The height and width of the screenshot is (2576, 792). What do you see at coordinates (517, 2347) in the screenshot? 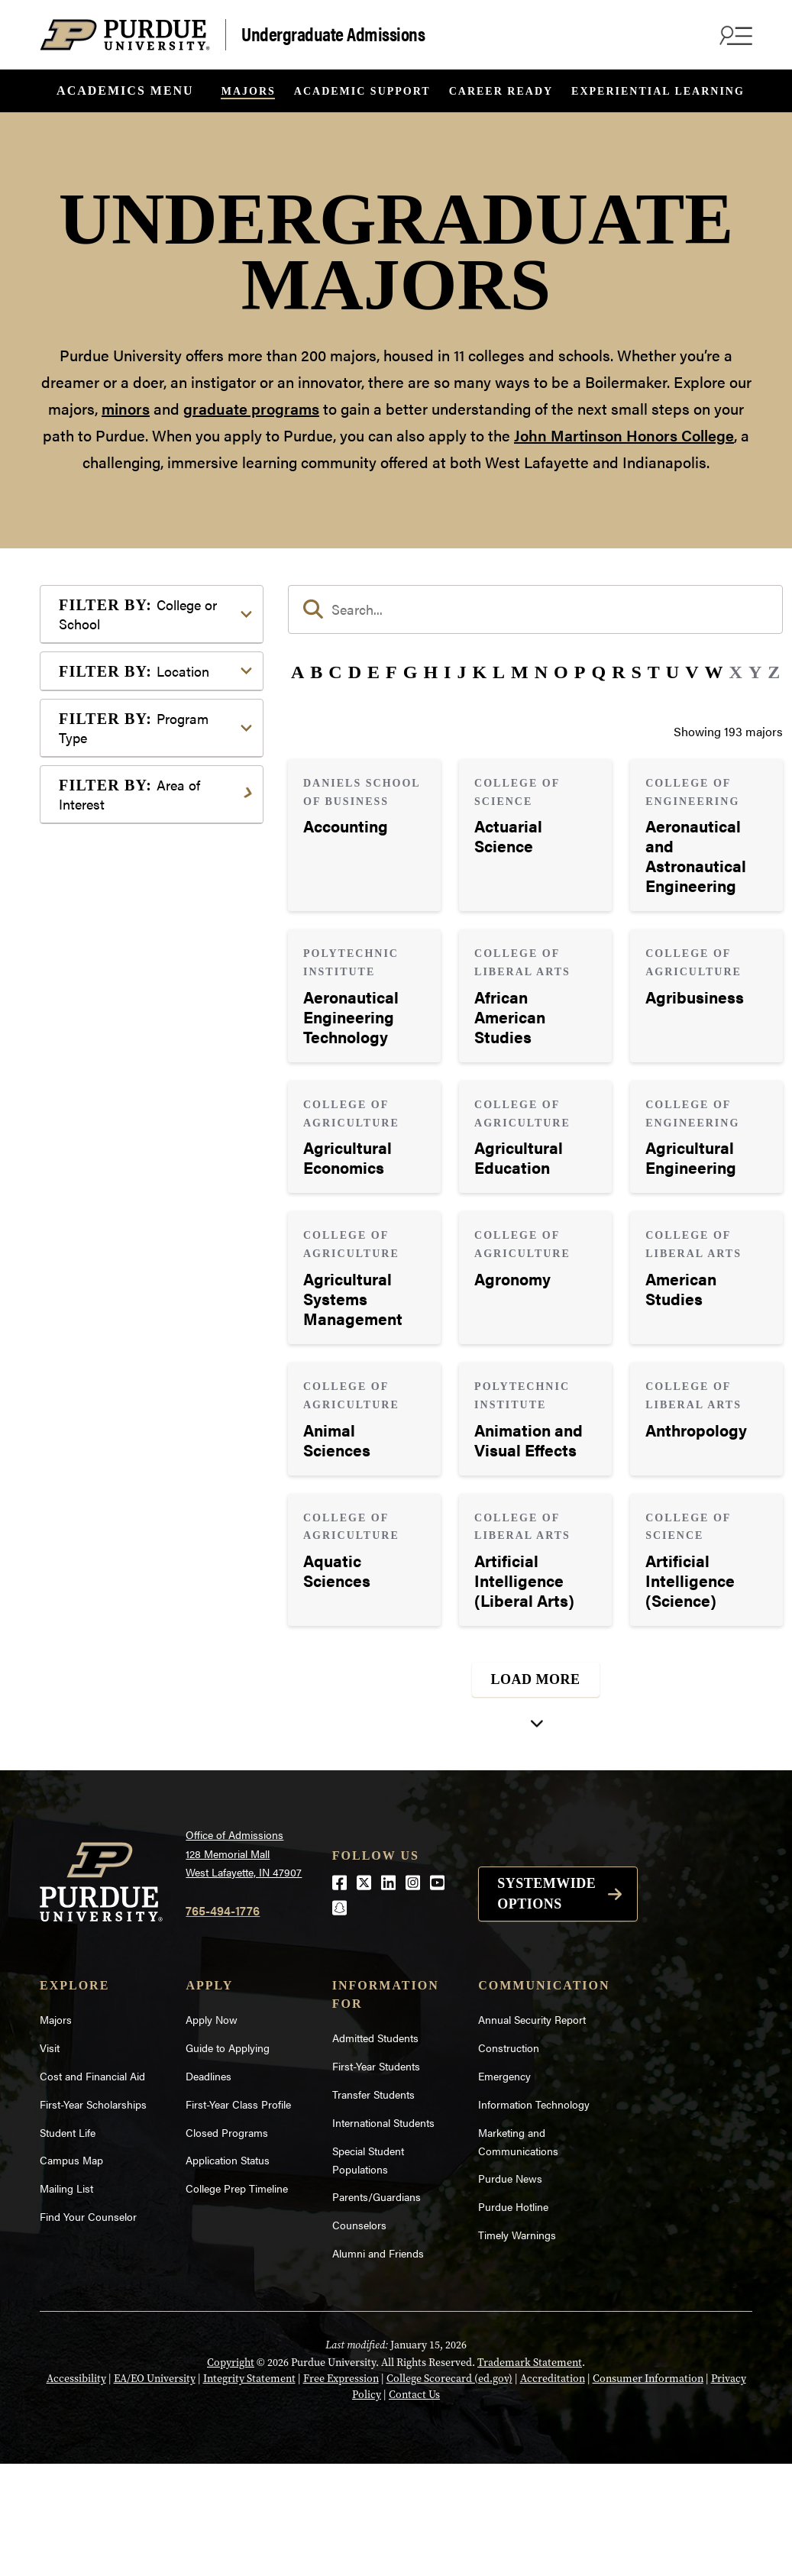
I see `Timely Warnings` at bounding box center [517, 2347].